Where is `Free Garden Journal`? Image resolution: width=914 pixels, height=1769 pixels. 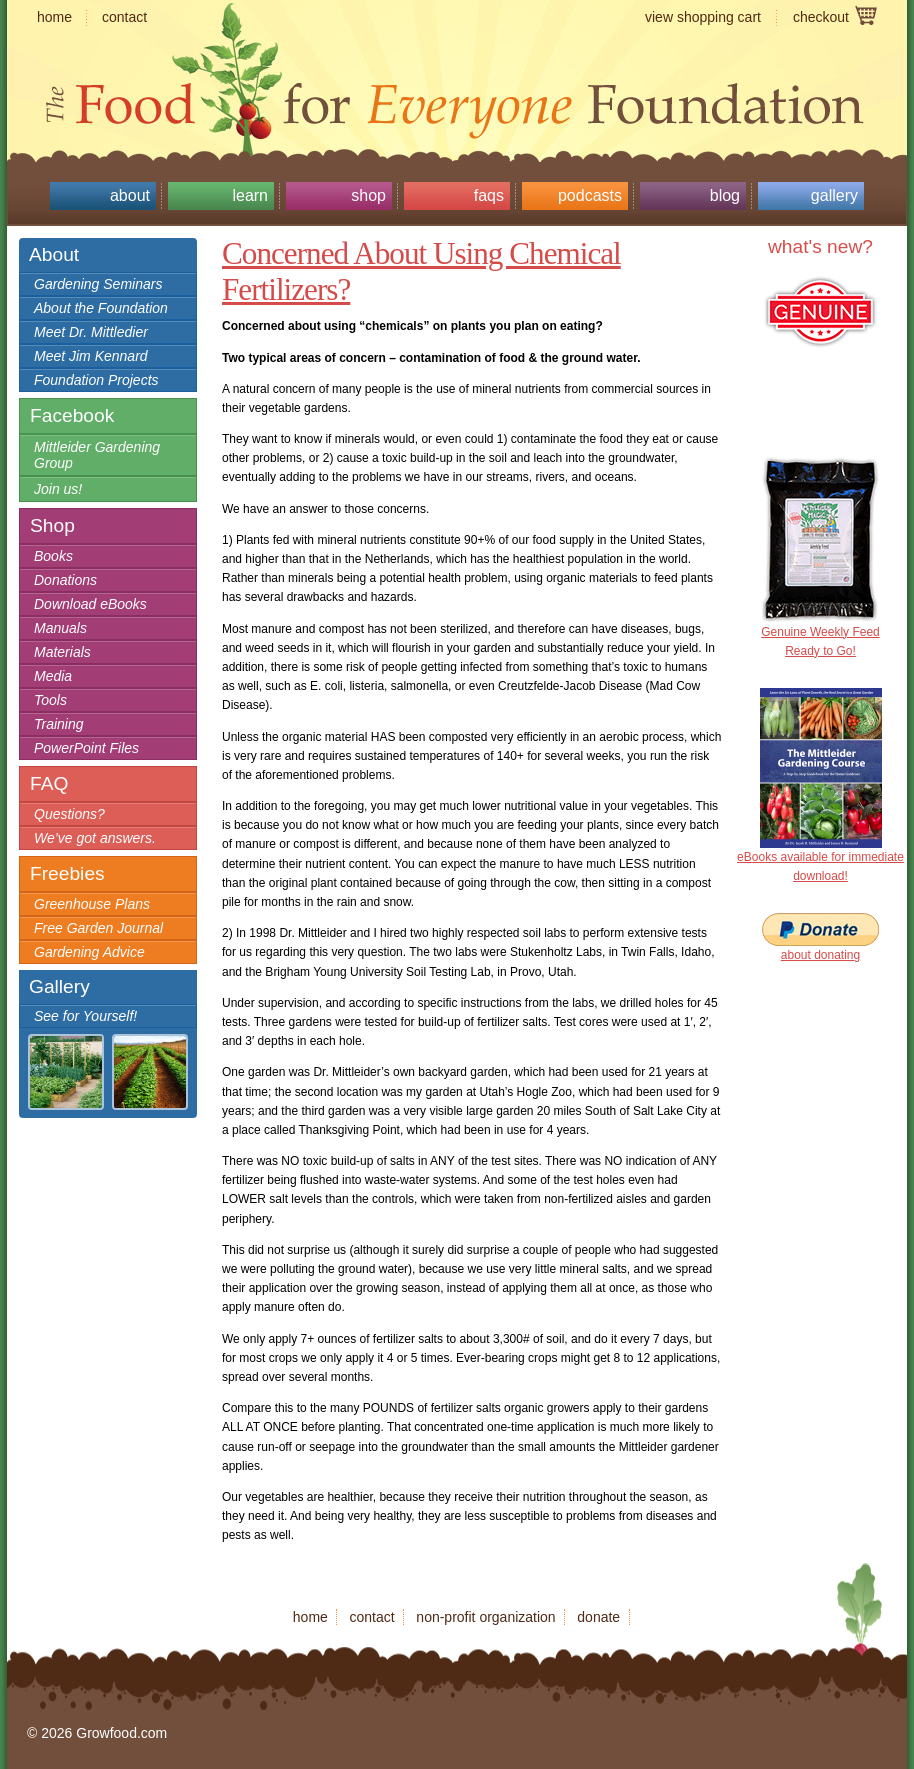
Free Garden Journal is located at coordinates (98, 928).